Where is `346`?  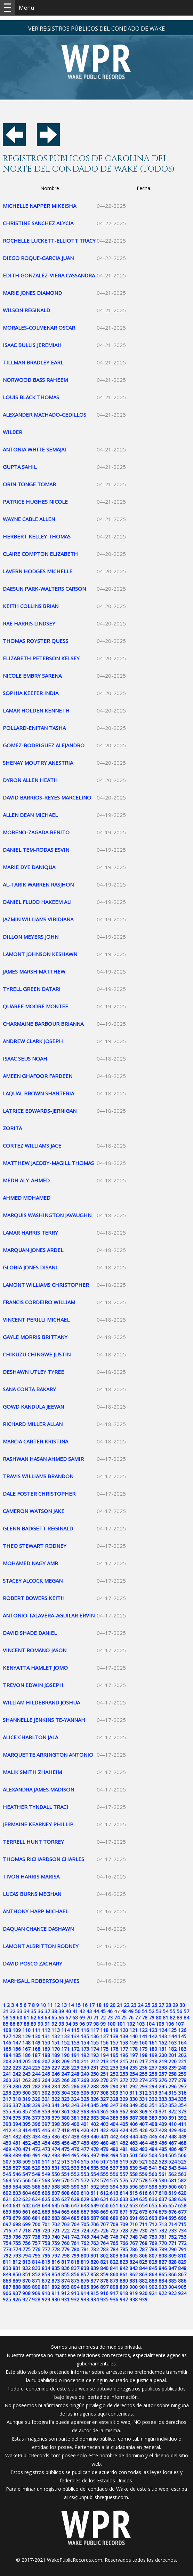
346 is located at coordinates (104, 2105).